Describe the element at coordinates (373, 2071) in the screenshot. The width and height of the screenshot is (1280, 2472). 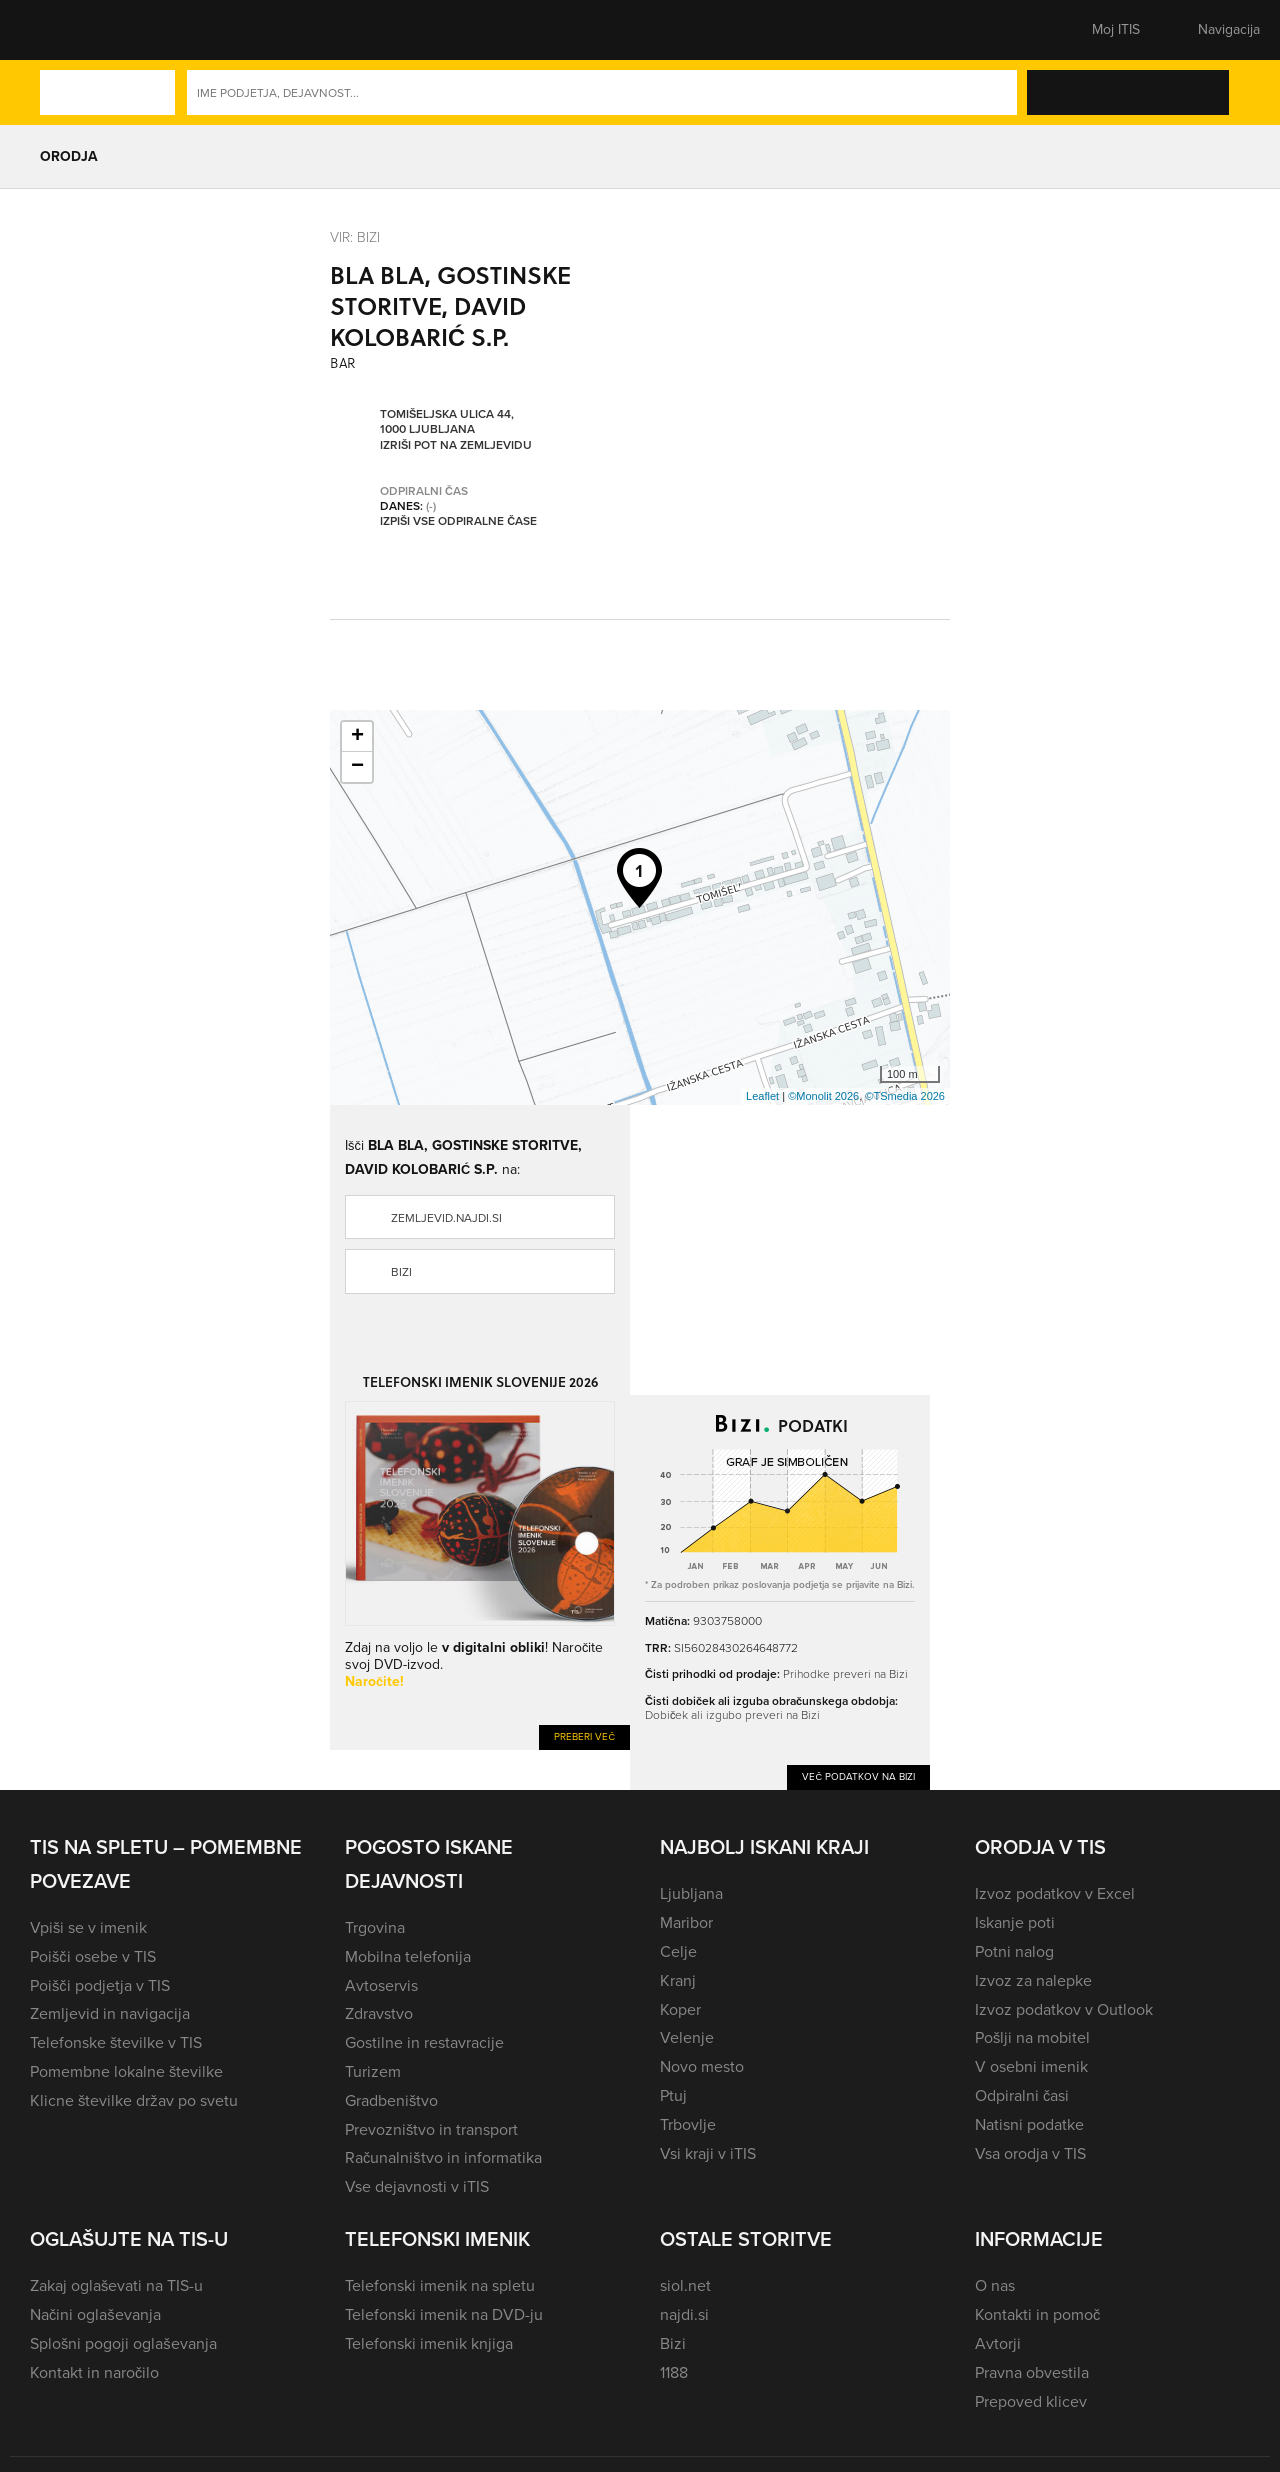
I see `Turizem` at that location.